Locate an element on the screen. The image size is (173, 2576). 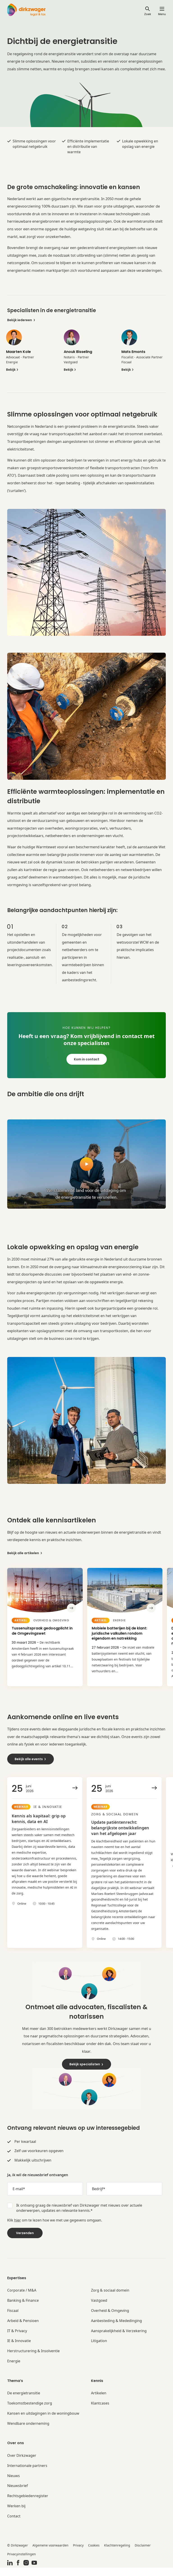
Internationale partners is located at coordinates (27, 2474).